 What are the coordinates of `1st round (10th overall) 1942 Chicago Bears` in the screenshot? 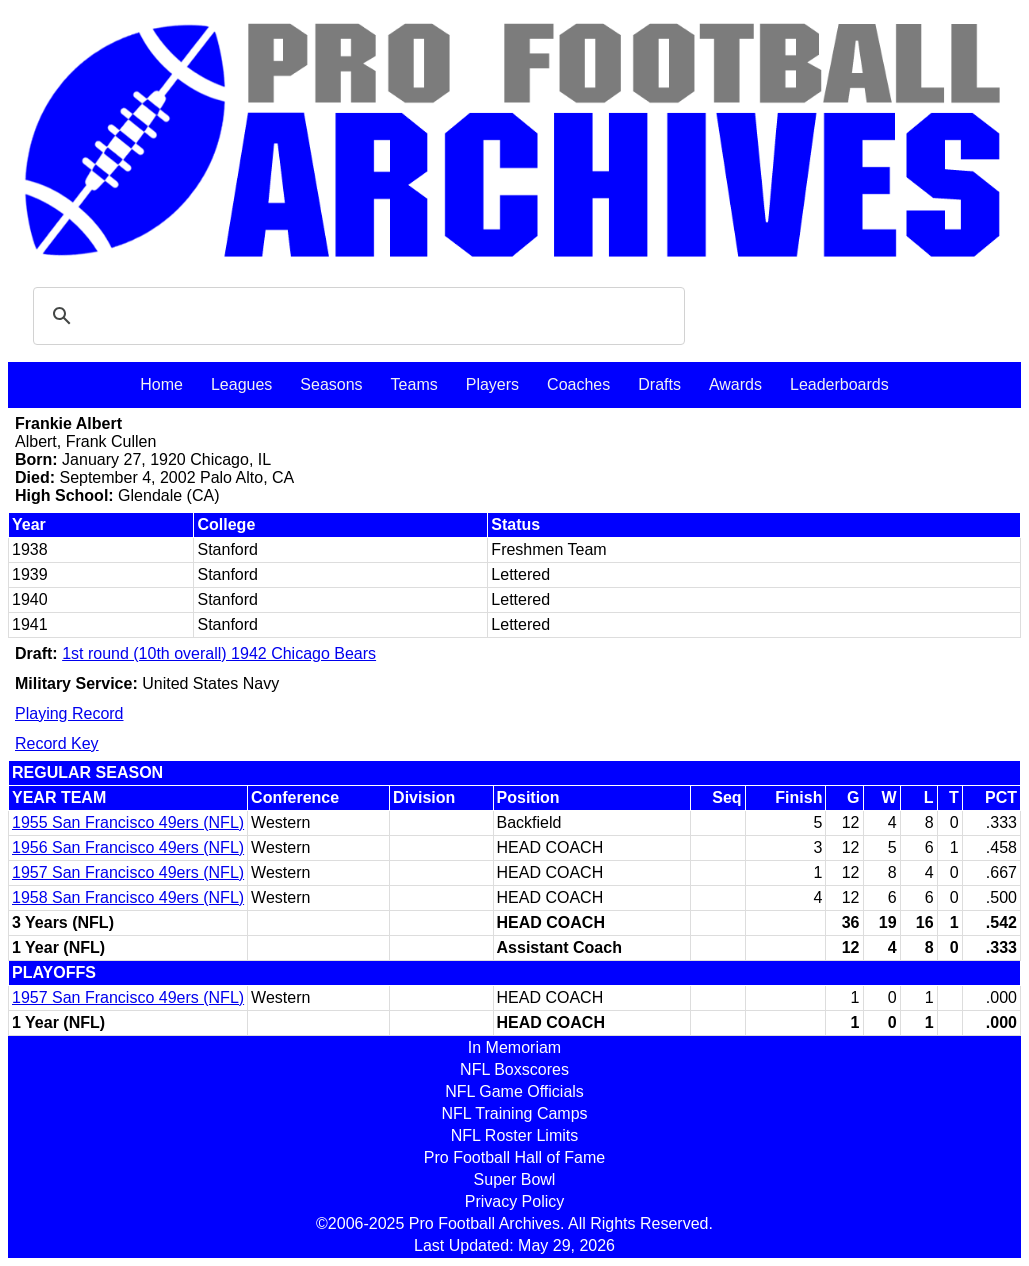 It's located at (219, 653).